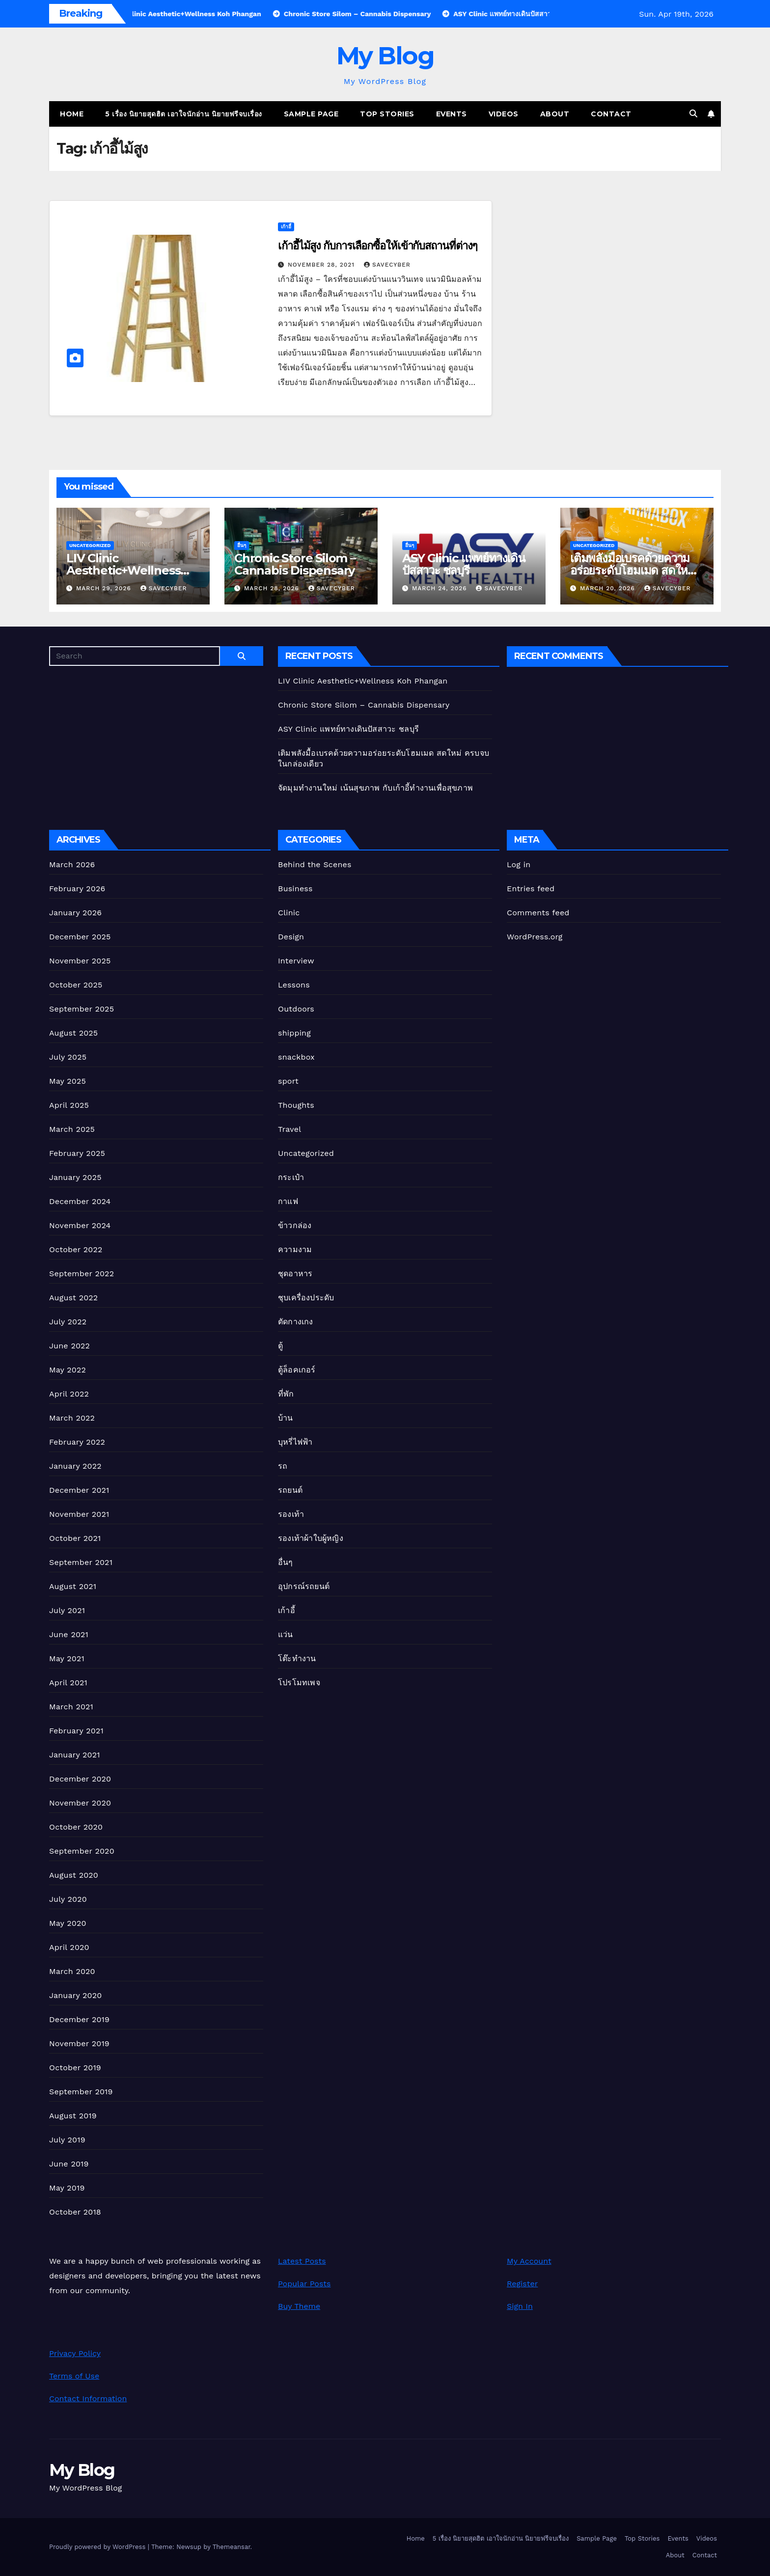 Image resolution: width=770 pixels, height=2576 pixels. What do you see at coordinates (291, 1514) in the screenshot?
I see `รองเท้า` at bounding box center [291, 1514].